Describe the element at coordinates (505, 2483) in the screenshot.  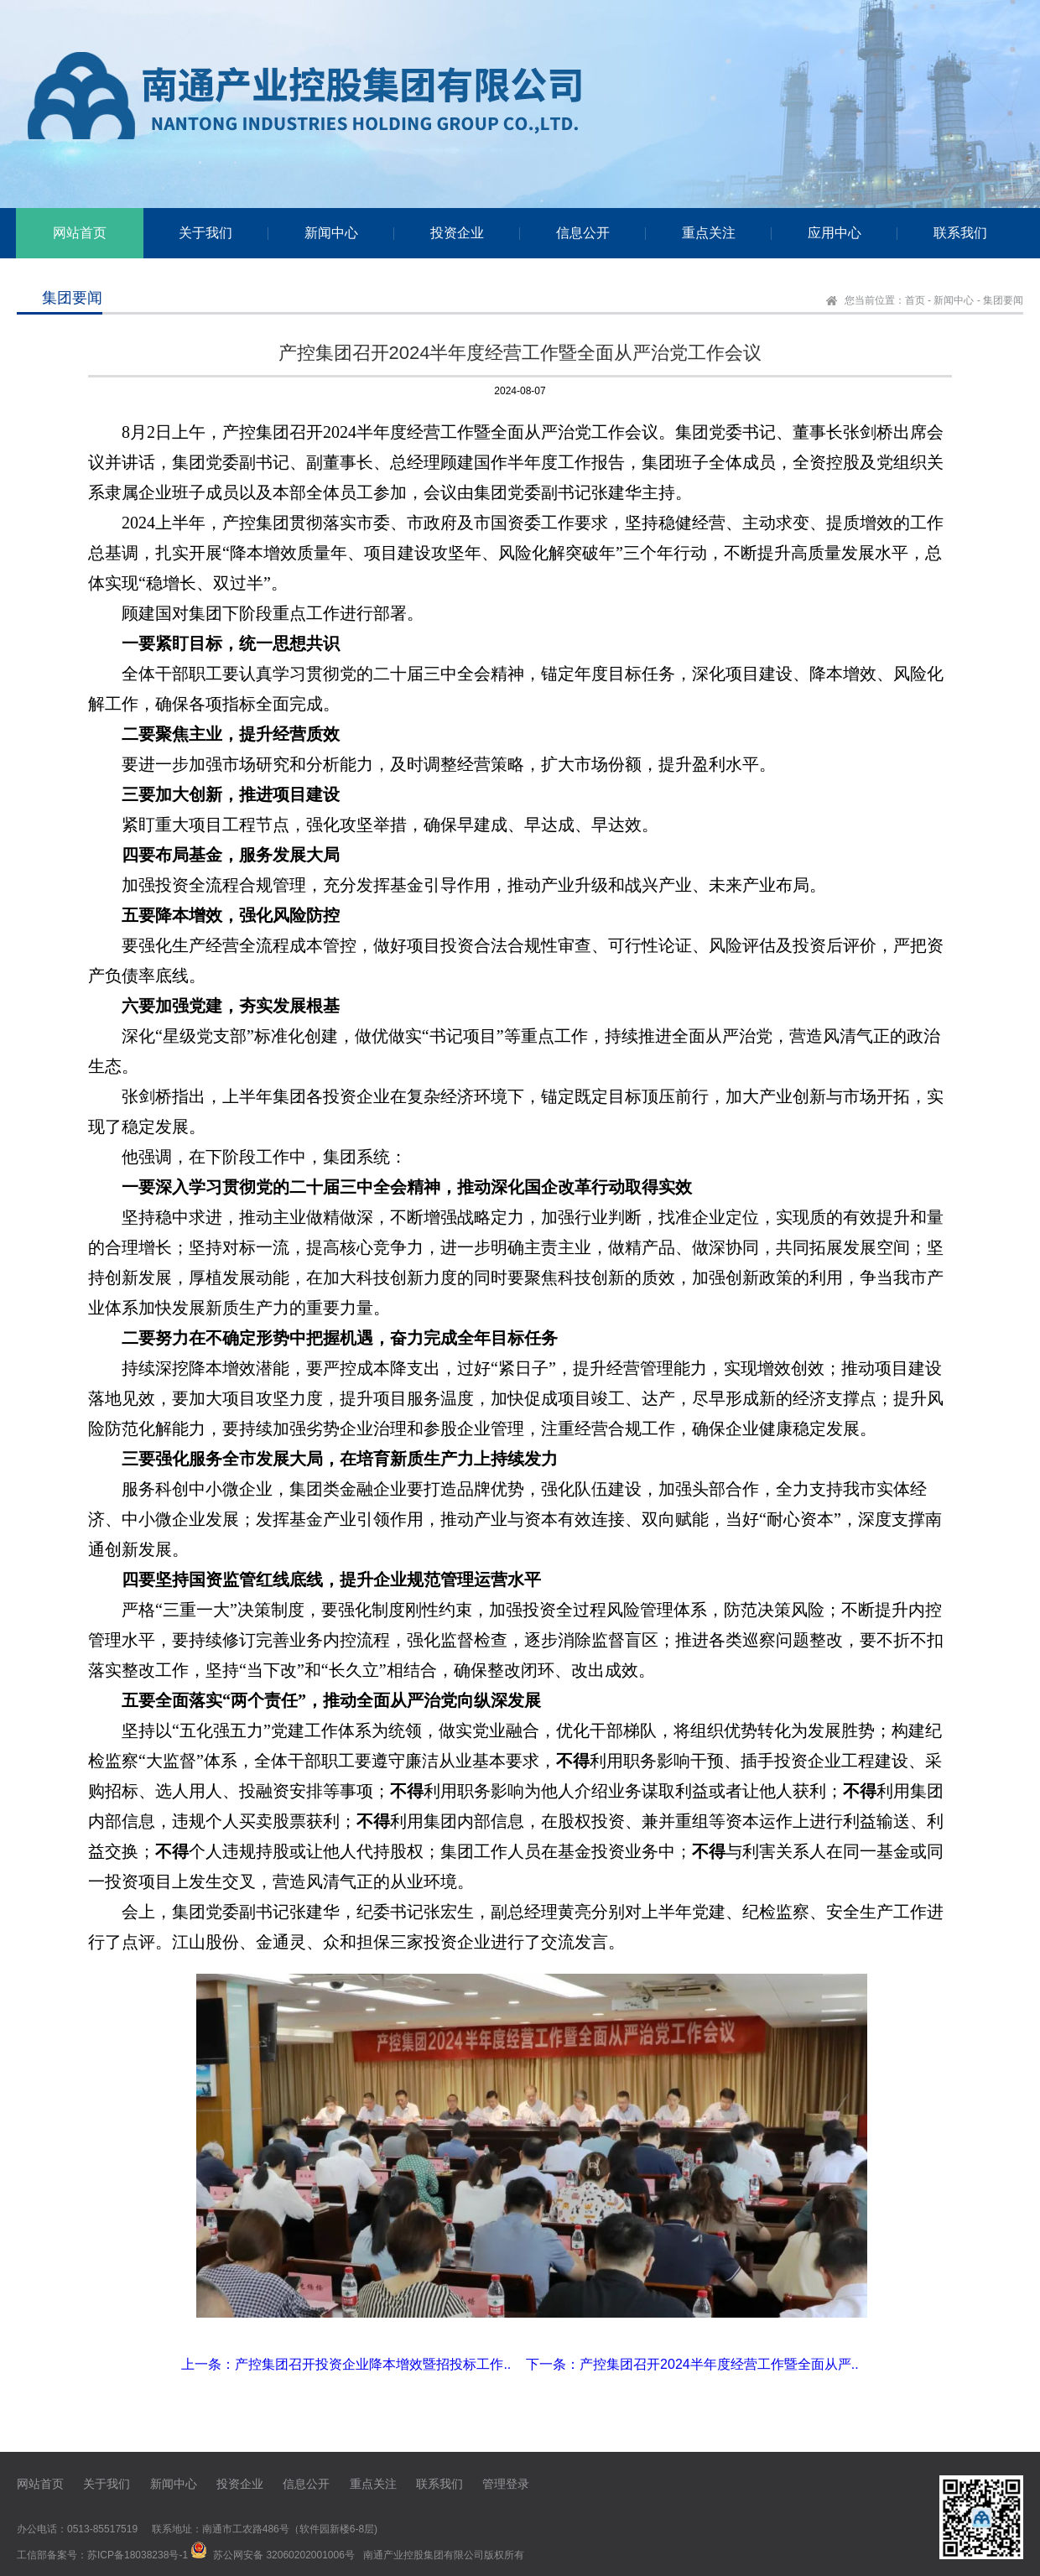
I see `管理登录` at that location.